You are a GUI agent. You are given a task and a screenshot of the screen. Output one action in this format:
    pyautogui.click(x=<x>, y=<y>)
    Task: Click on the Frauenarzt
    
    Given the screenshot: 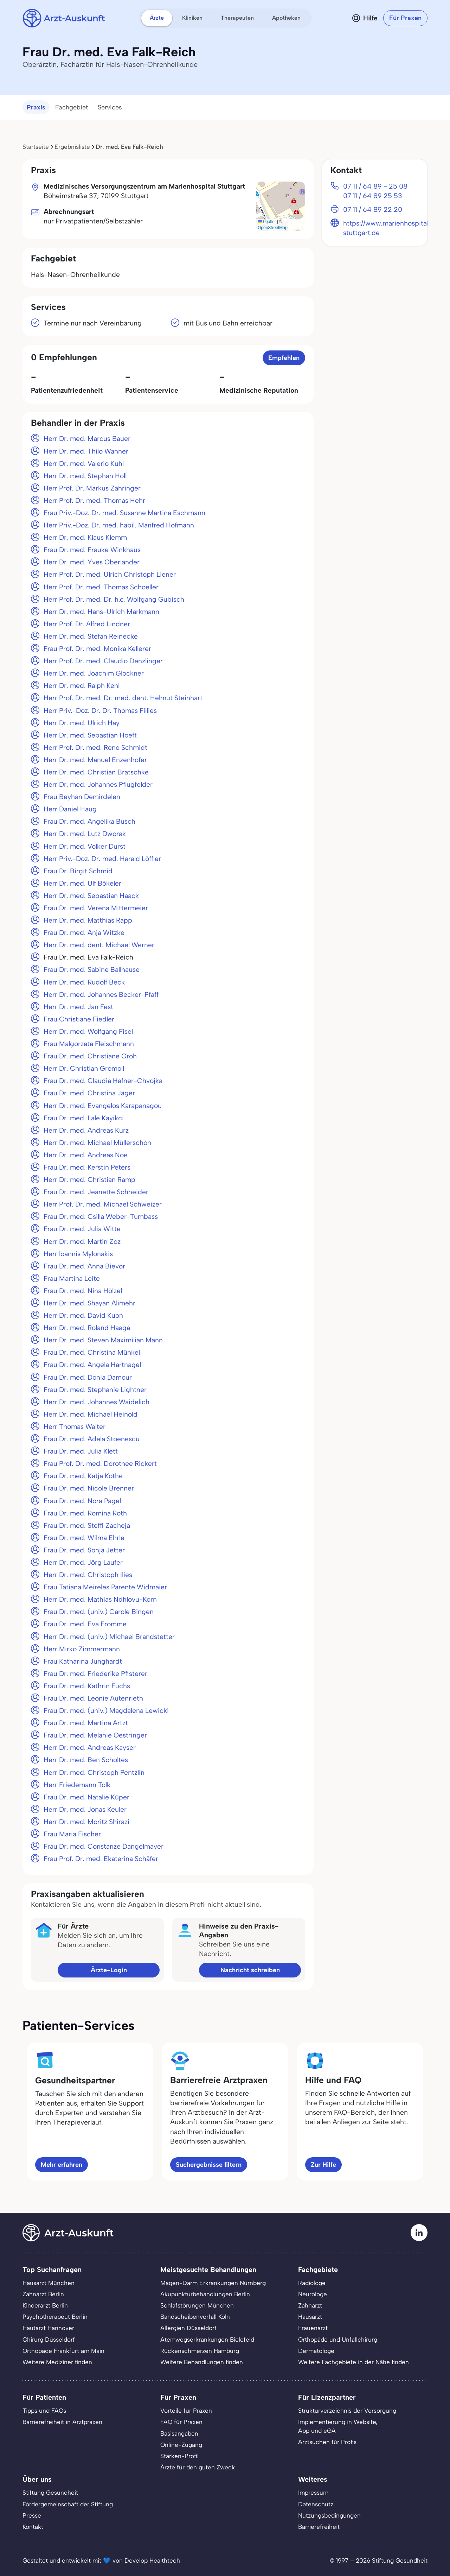 What is the action you would take?
    pyautogui.click(x=313, y=2327)
    